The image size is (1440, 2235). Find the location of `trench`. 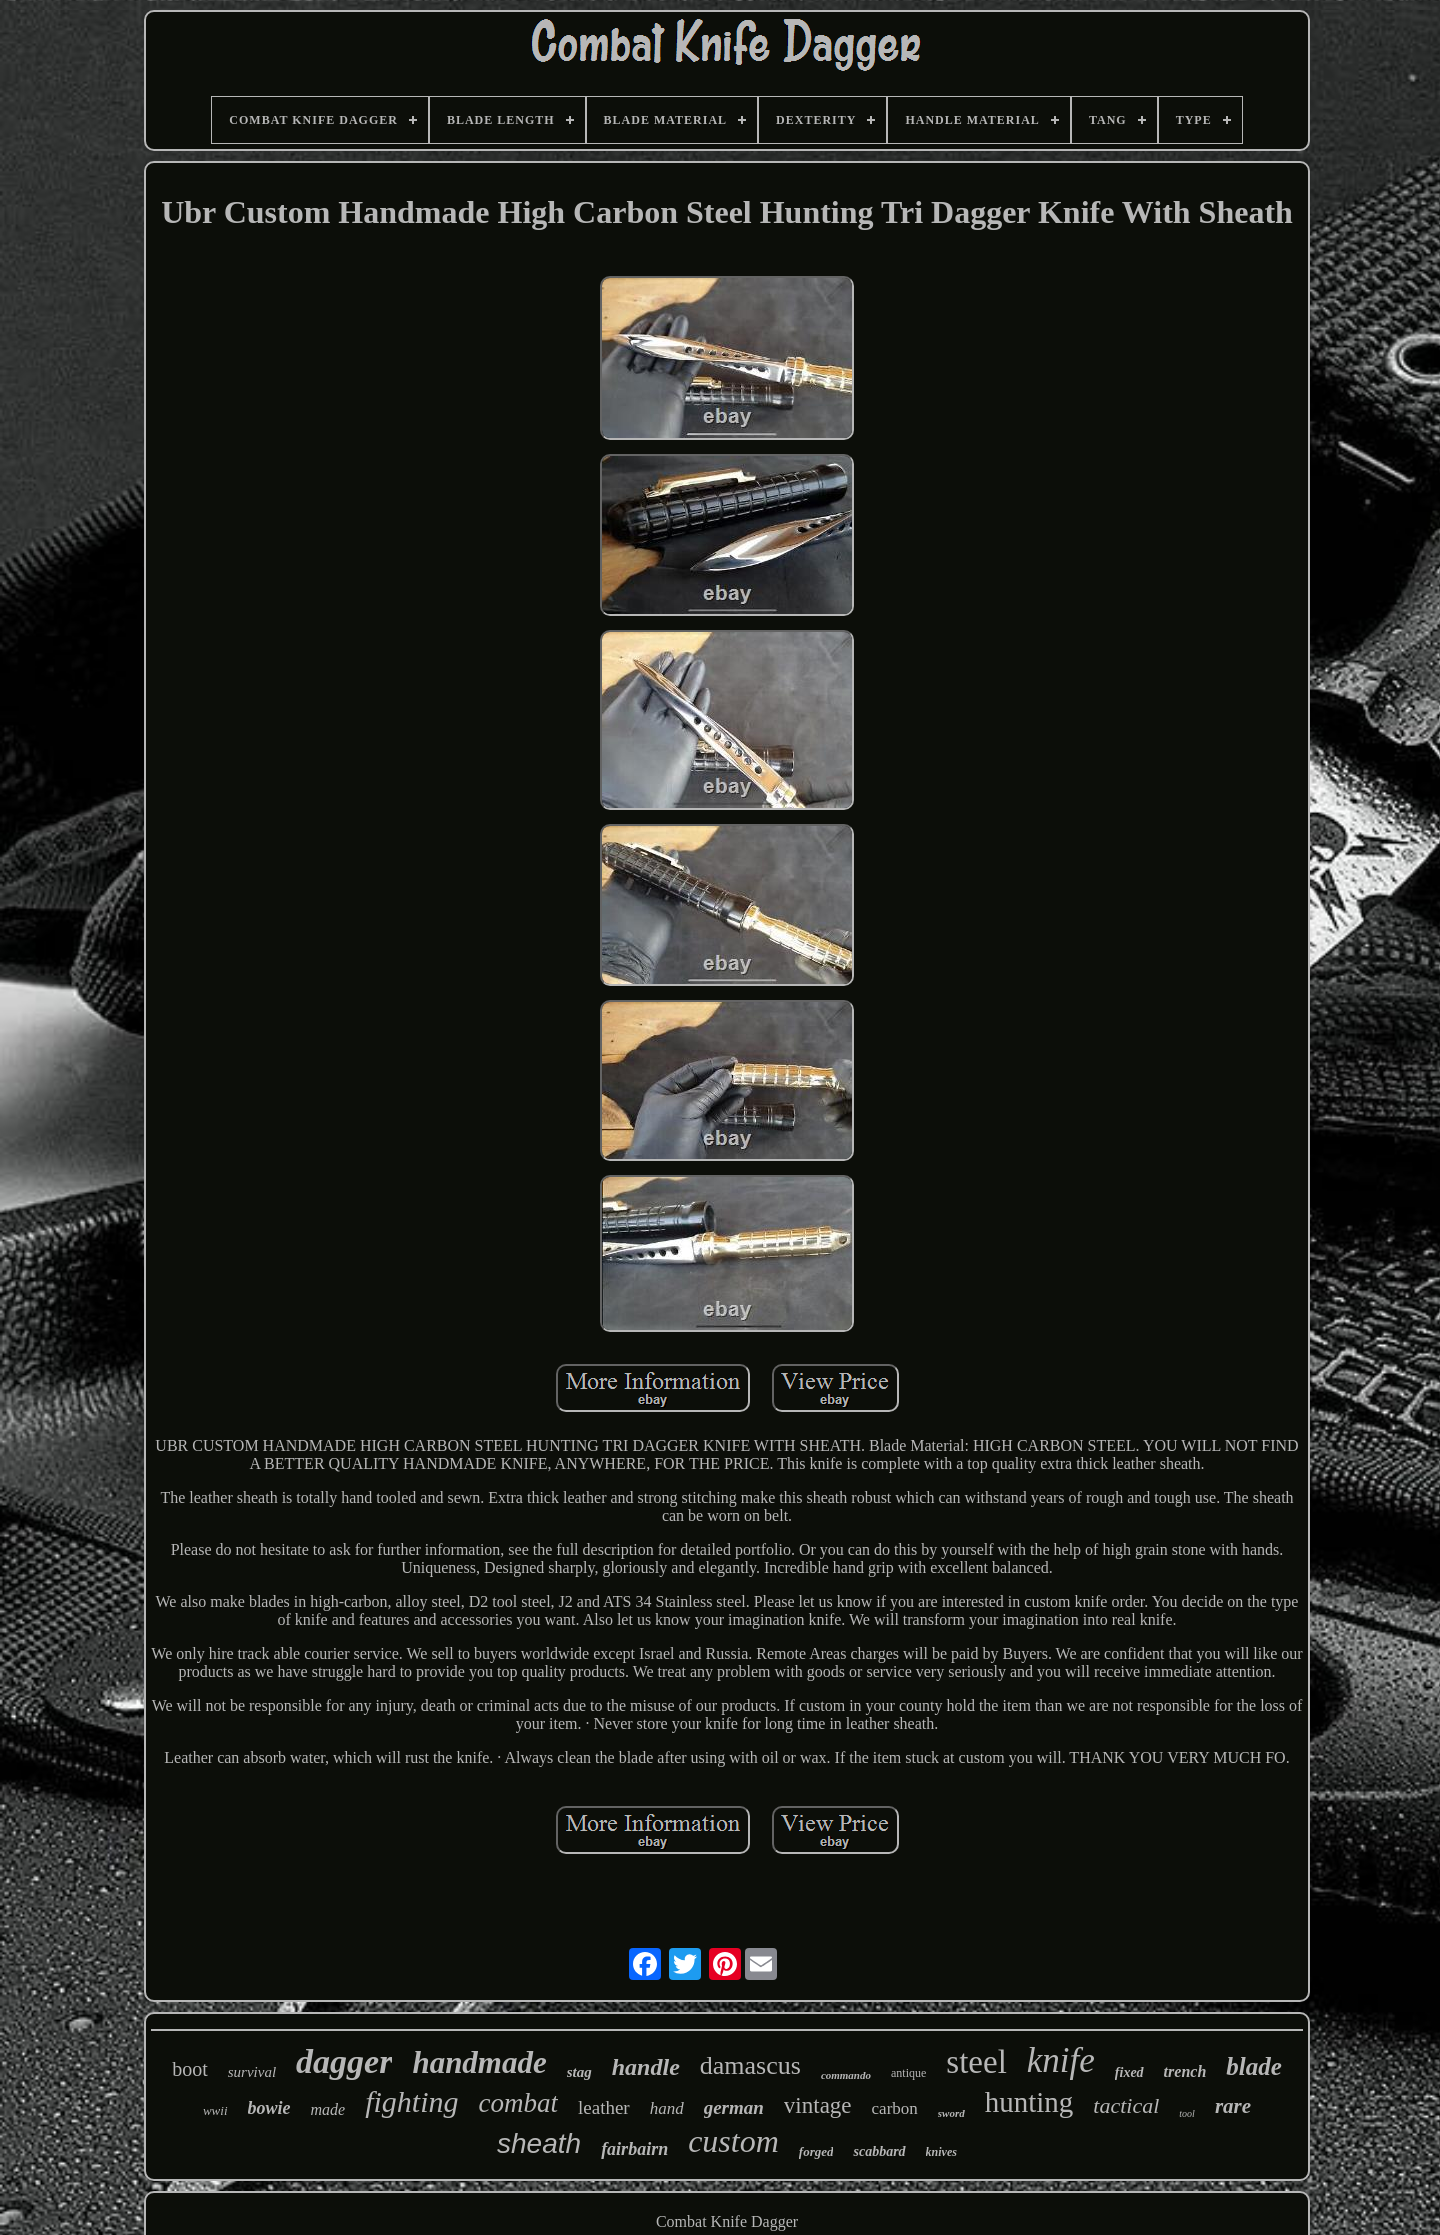

trench is located at coordinates (1185, 2071).